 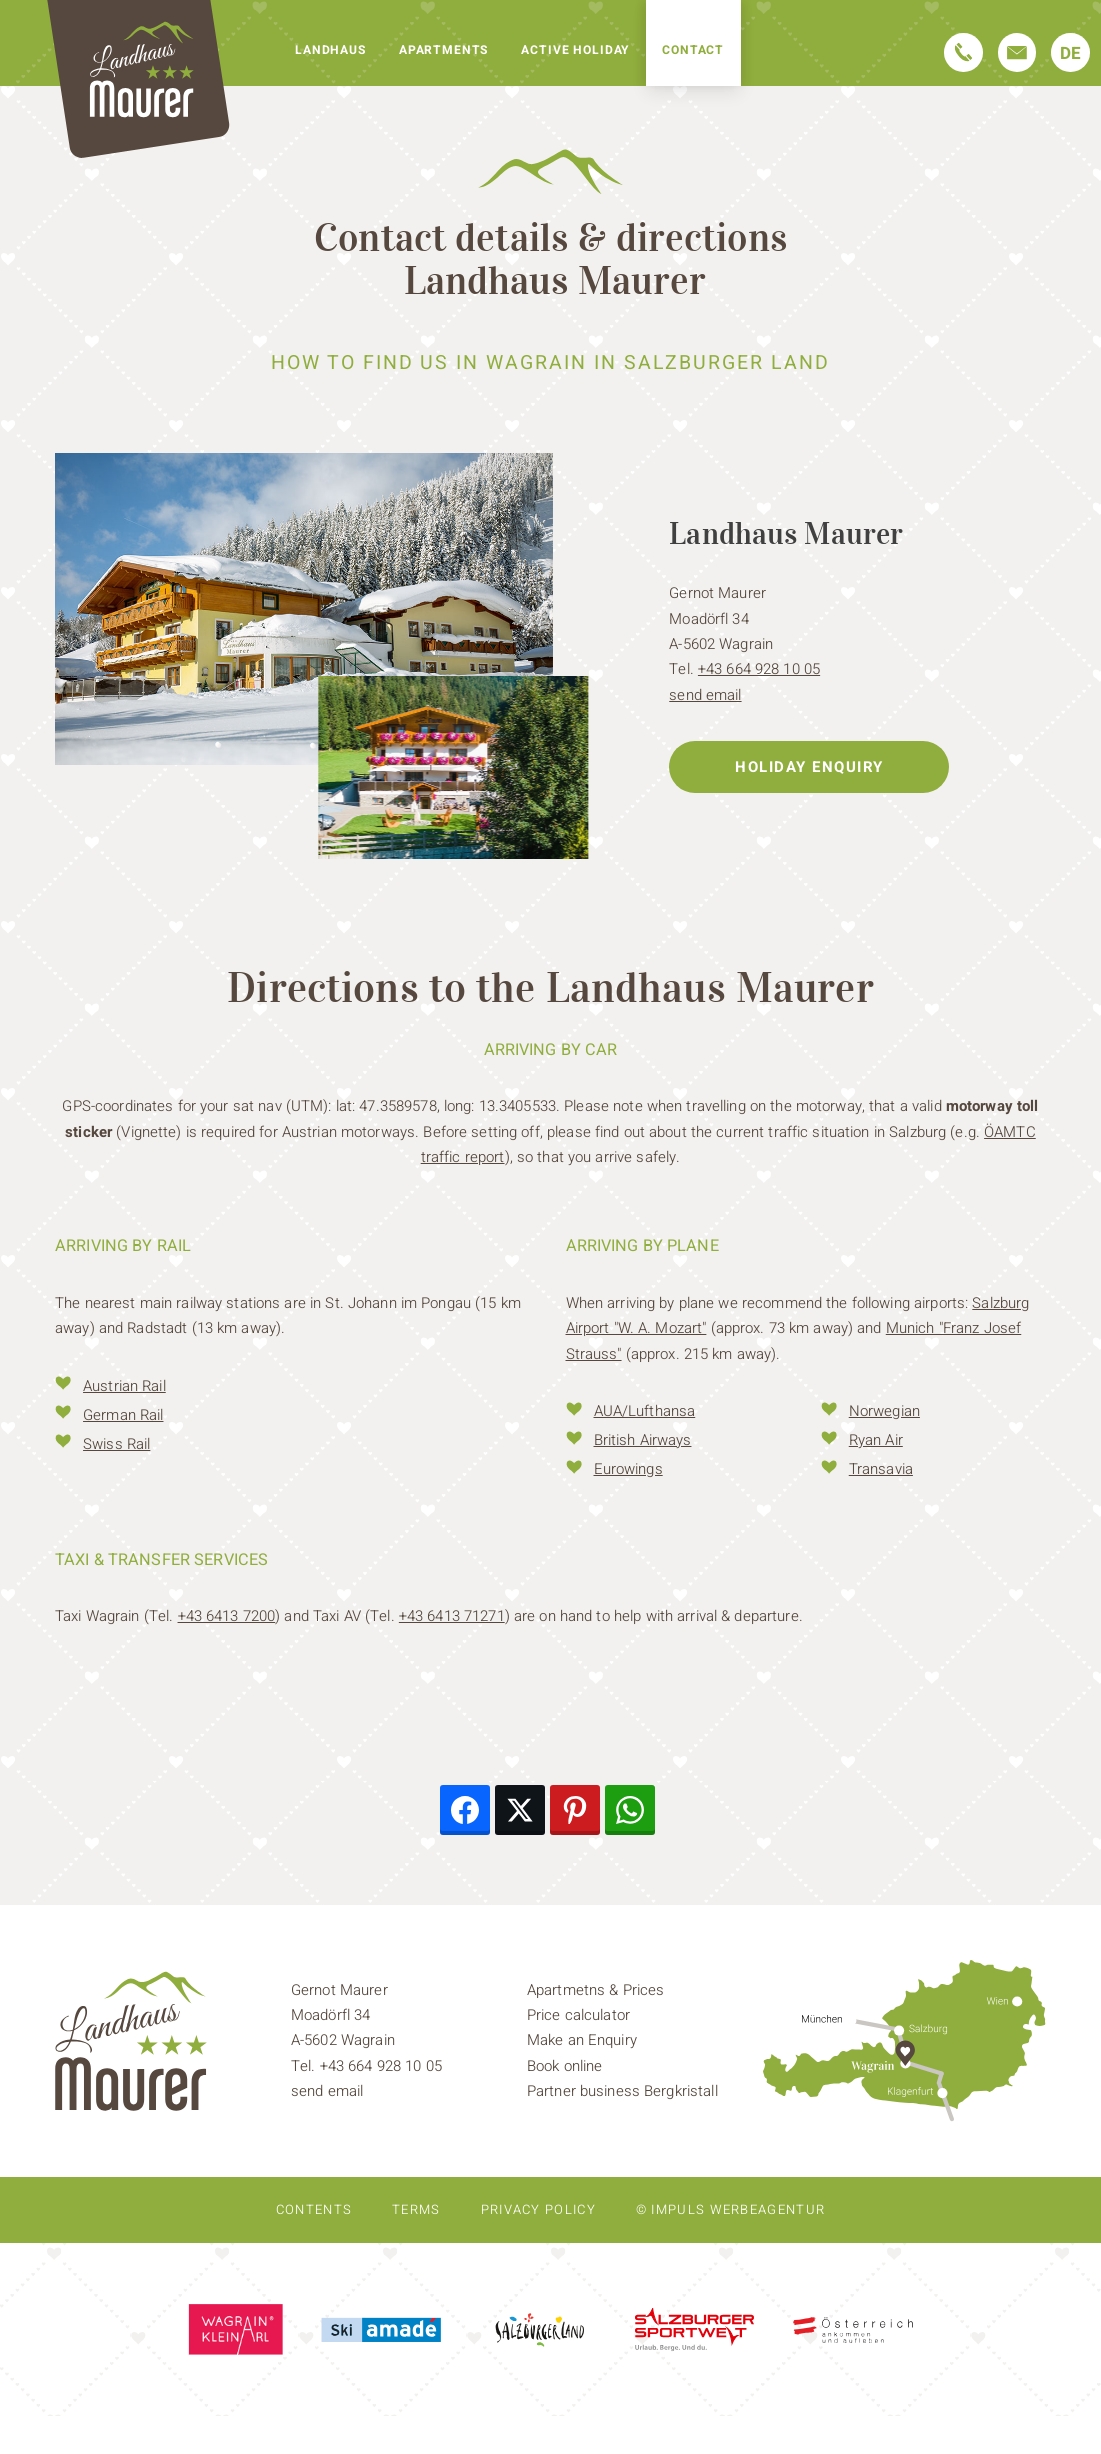 What do you see at coordinates (227, 1616) in the screenshot?
I see `+43 6413 7200` at bounding box center [227, 1616].